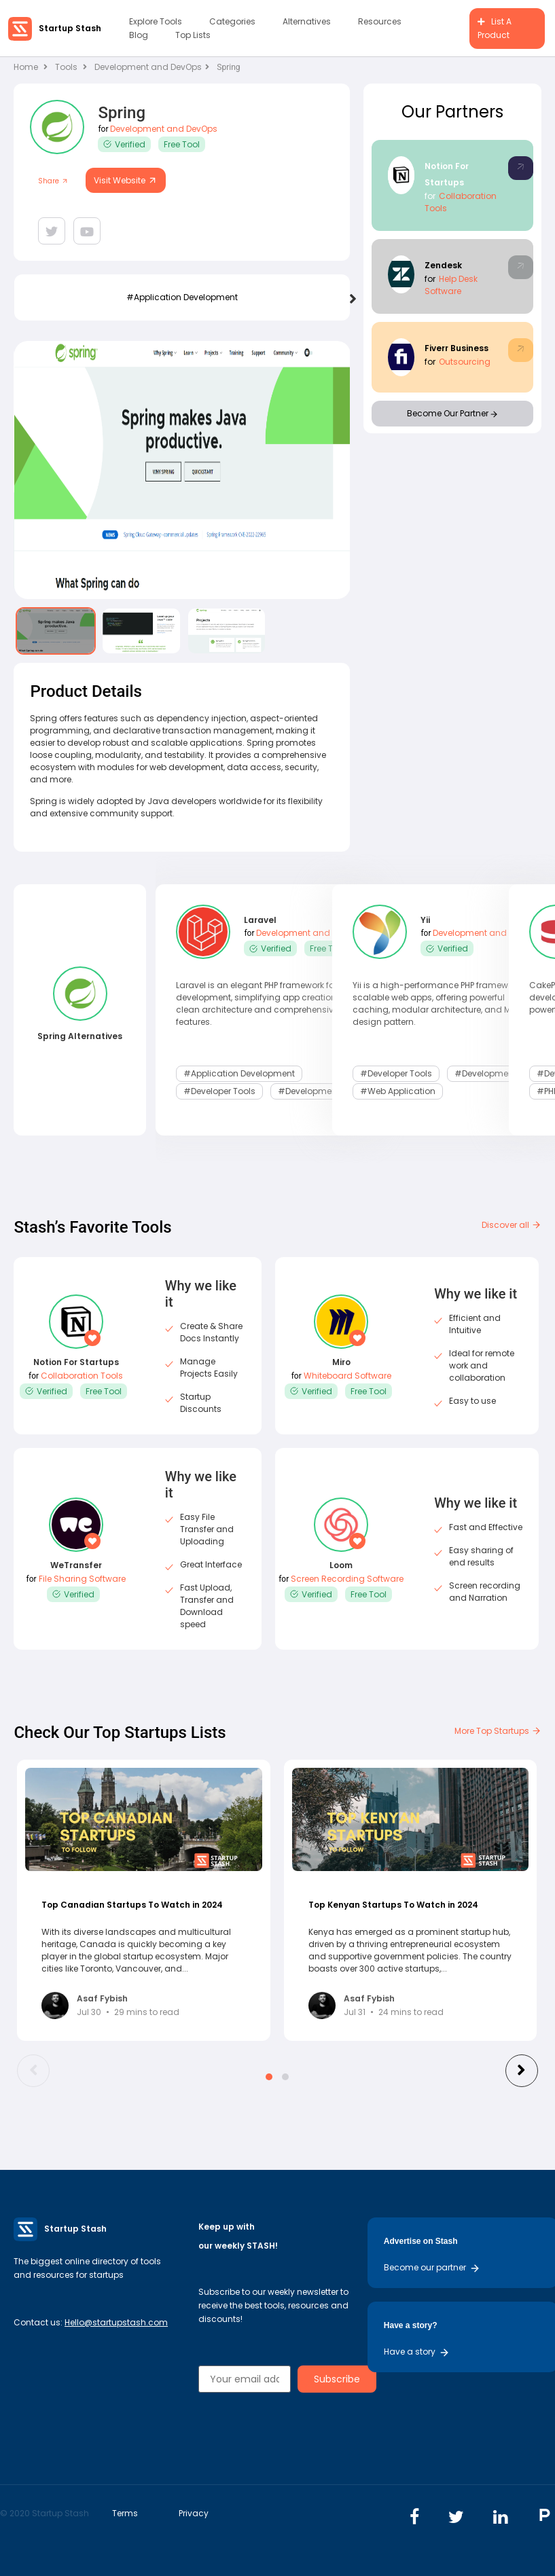 This screenshot has width=555, height=2576. I want to click on [button], so click(269, 2077).